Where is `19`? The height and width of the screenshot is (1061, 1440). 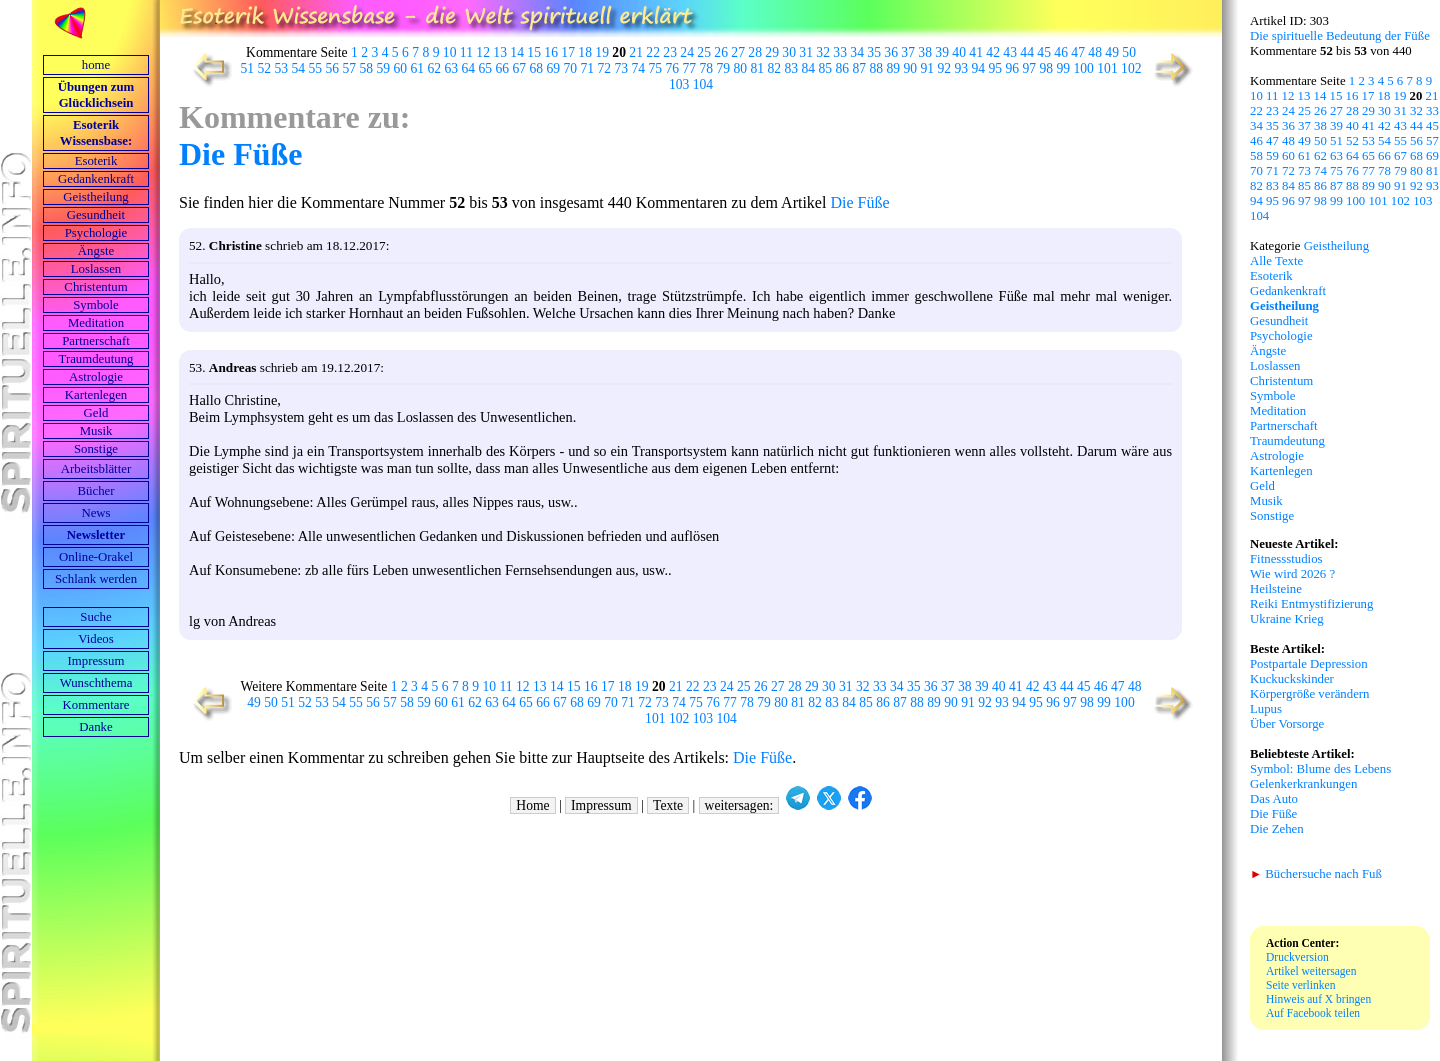 19 is located at coordinates (602, 52).